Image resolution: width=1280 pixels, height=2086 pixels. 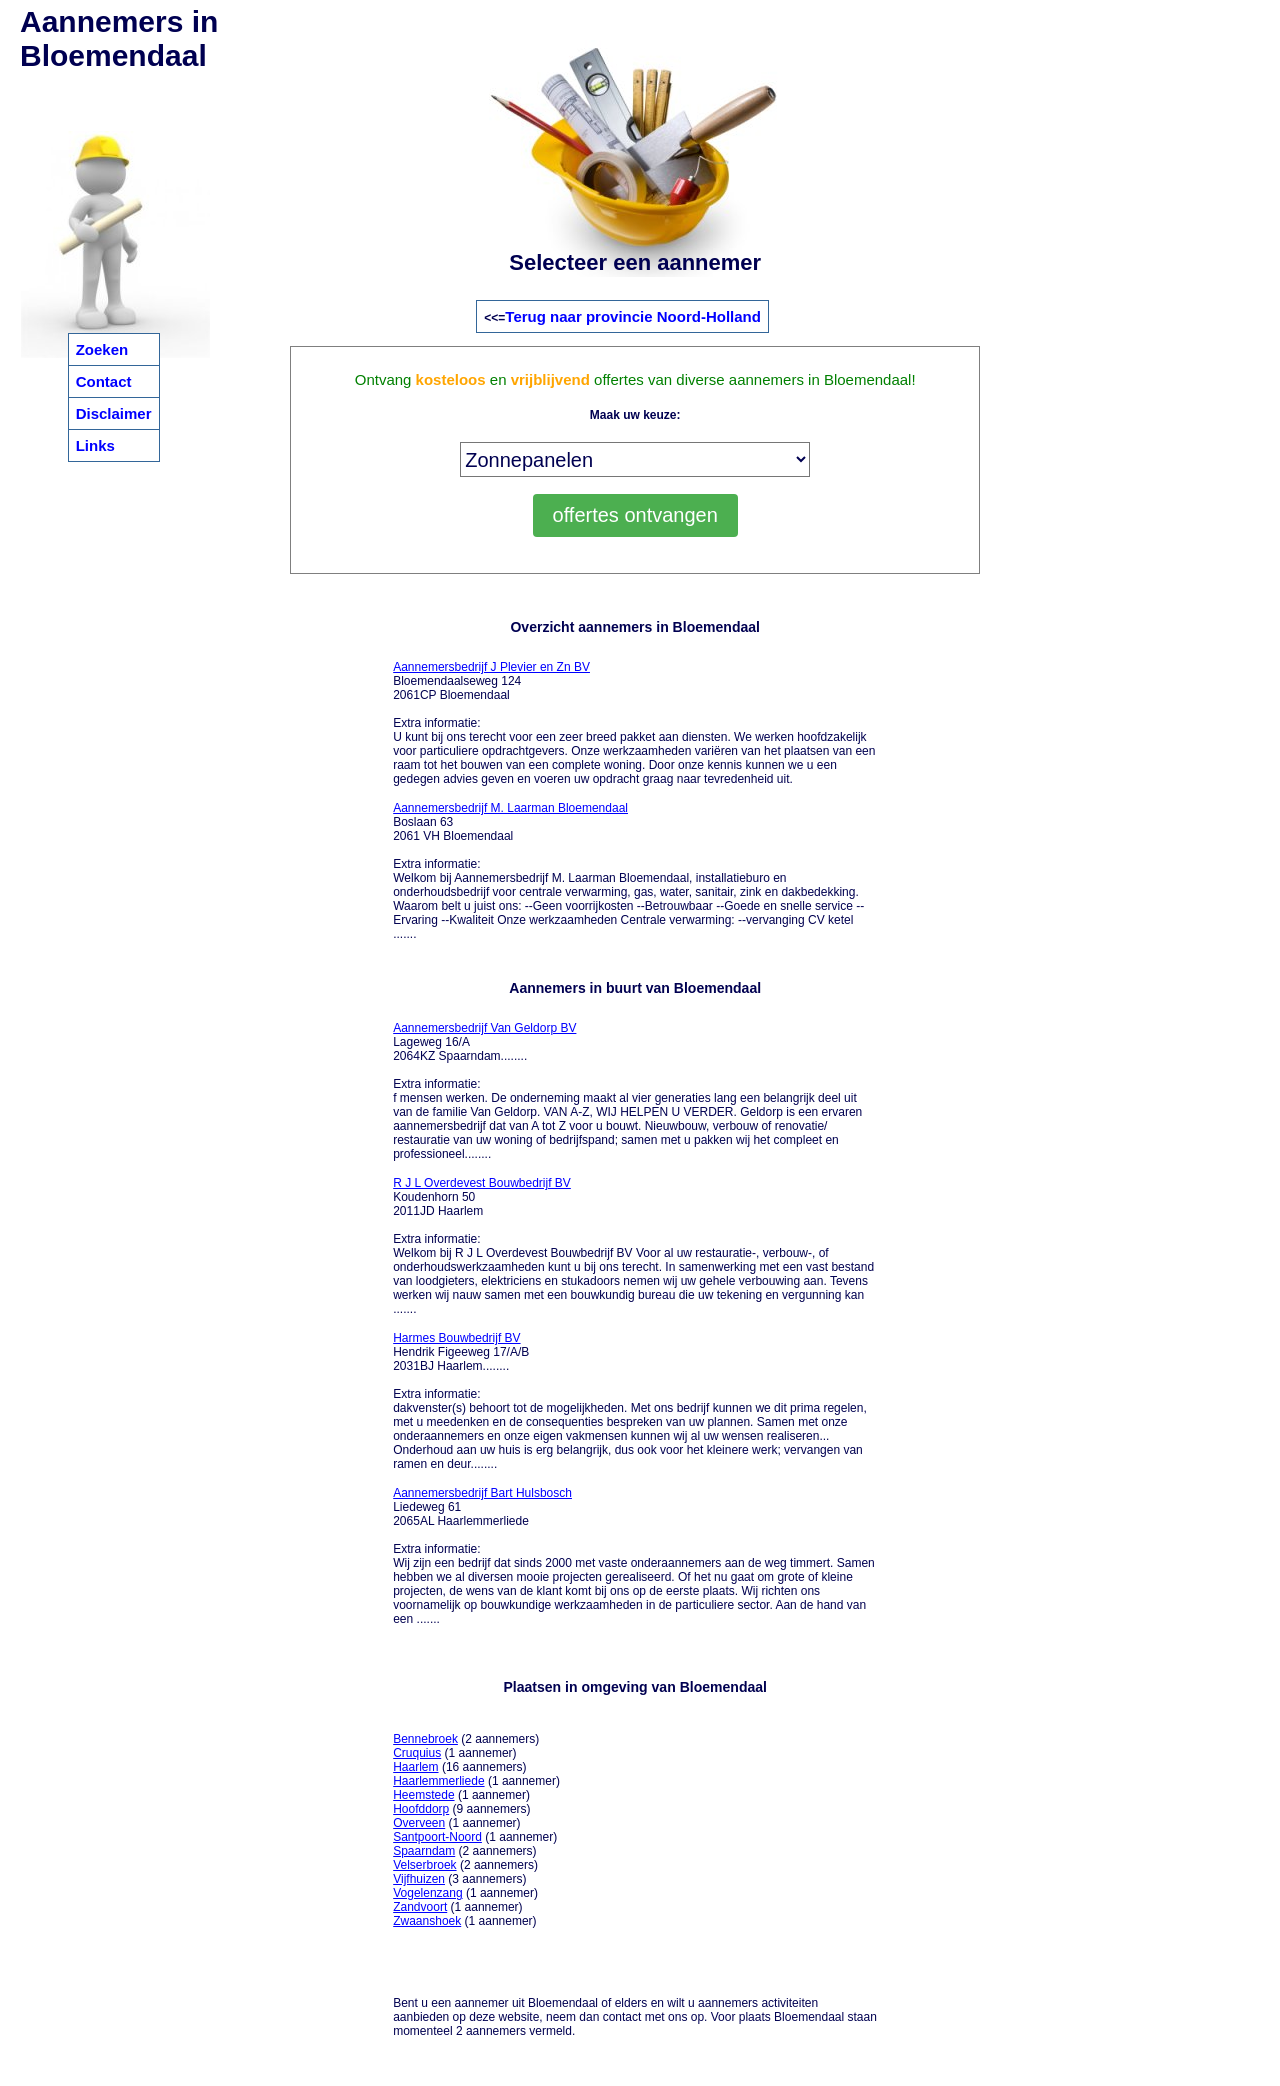 I want to click on Terug naar provincie Noord-Holland, so click(x=633, y=316).